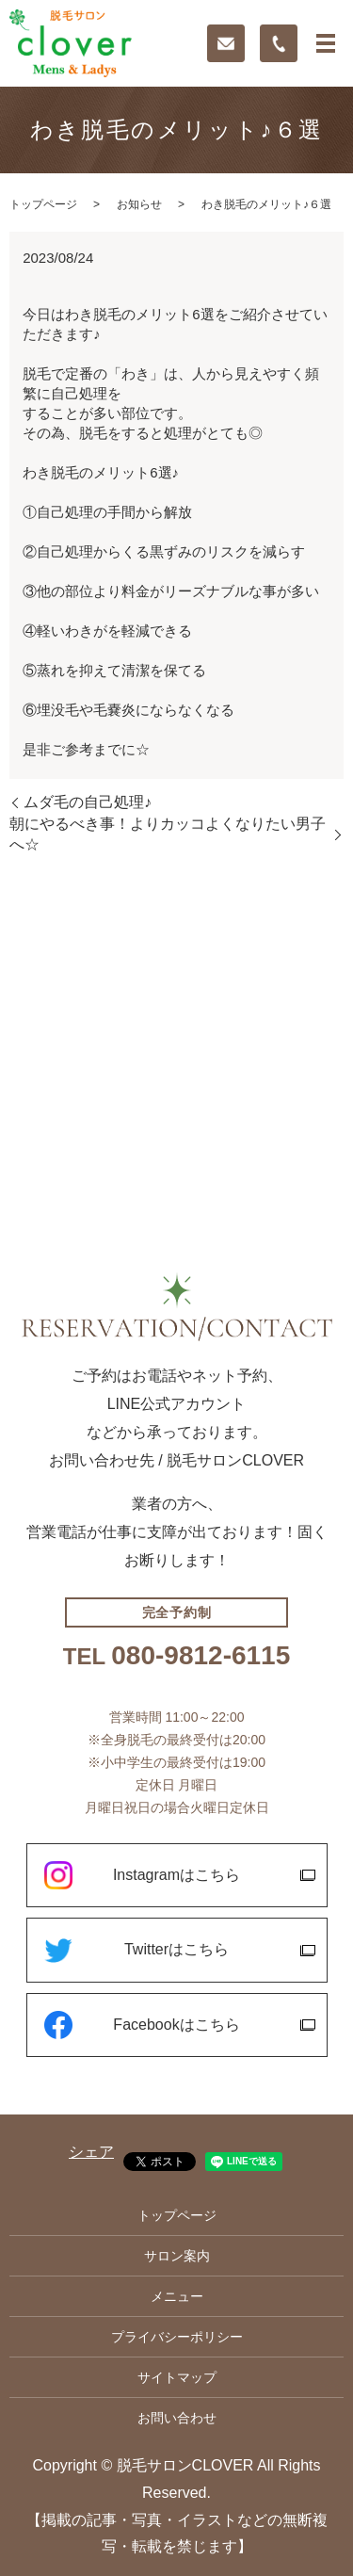 The height and width of the screenshot is (2576, 353). I want to click on ムダ毛の自己処理♪, so click(88, 802).